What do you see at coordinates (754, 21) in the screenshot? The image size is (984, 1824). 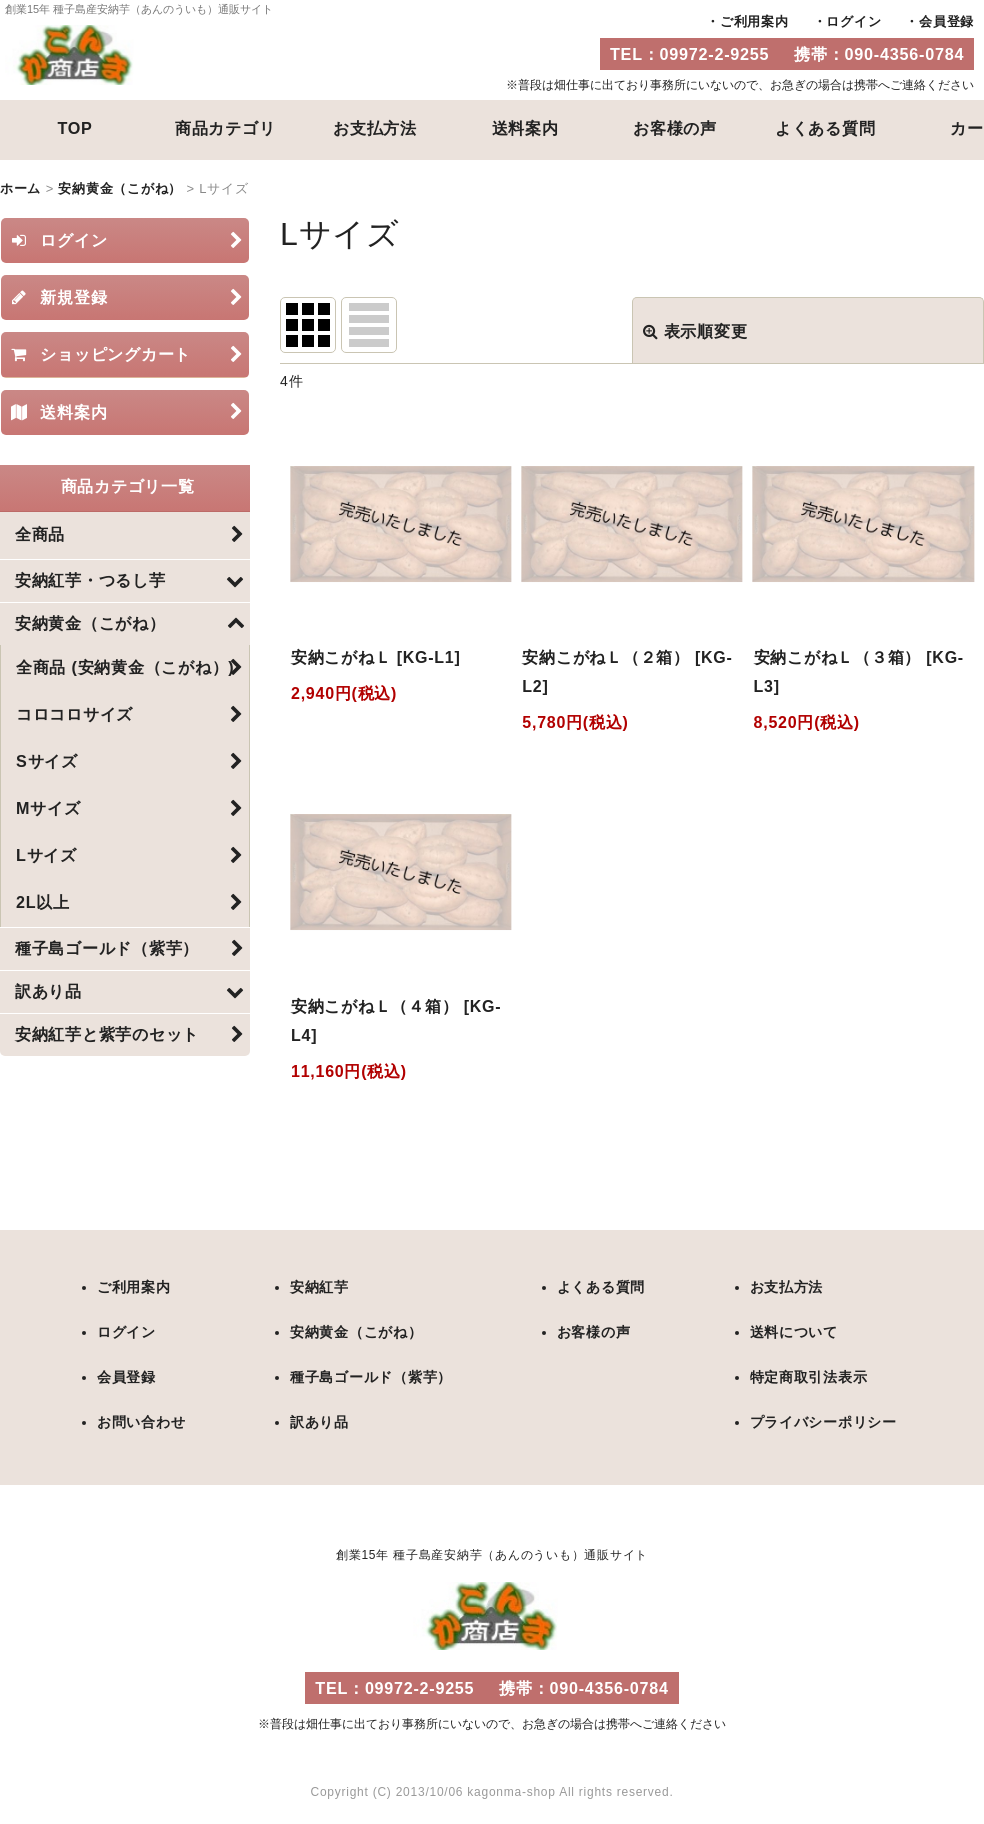 I see `ご利用案内` at bounding box center [754, 21].